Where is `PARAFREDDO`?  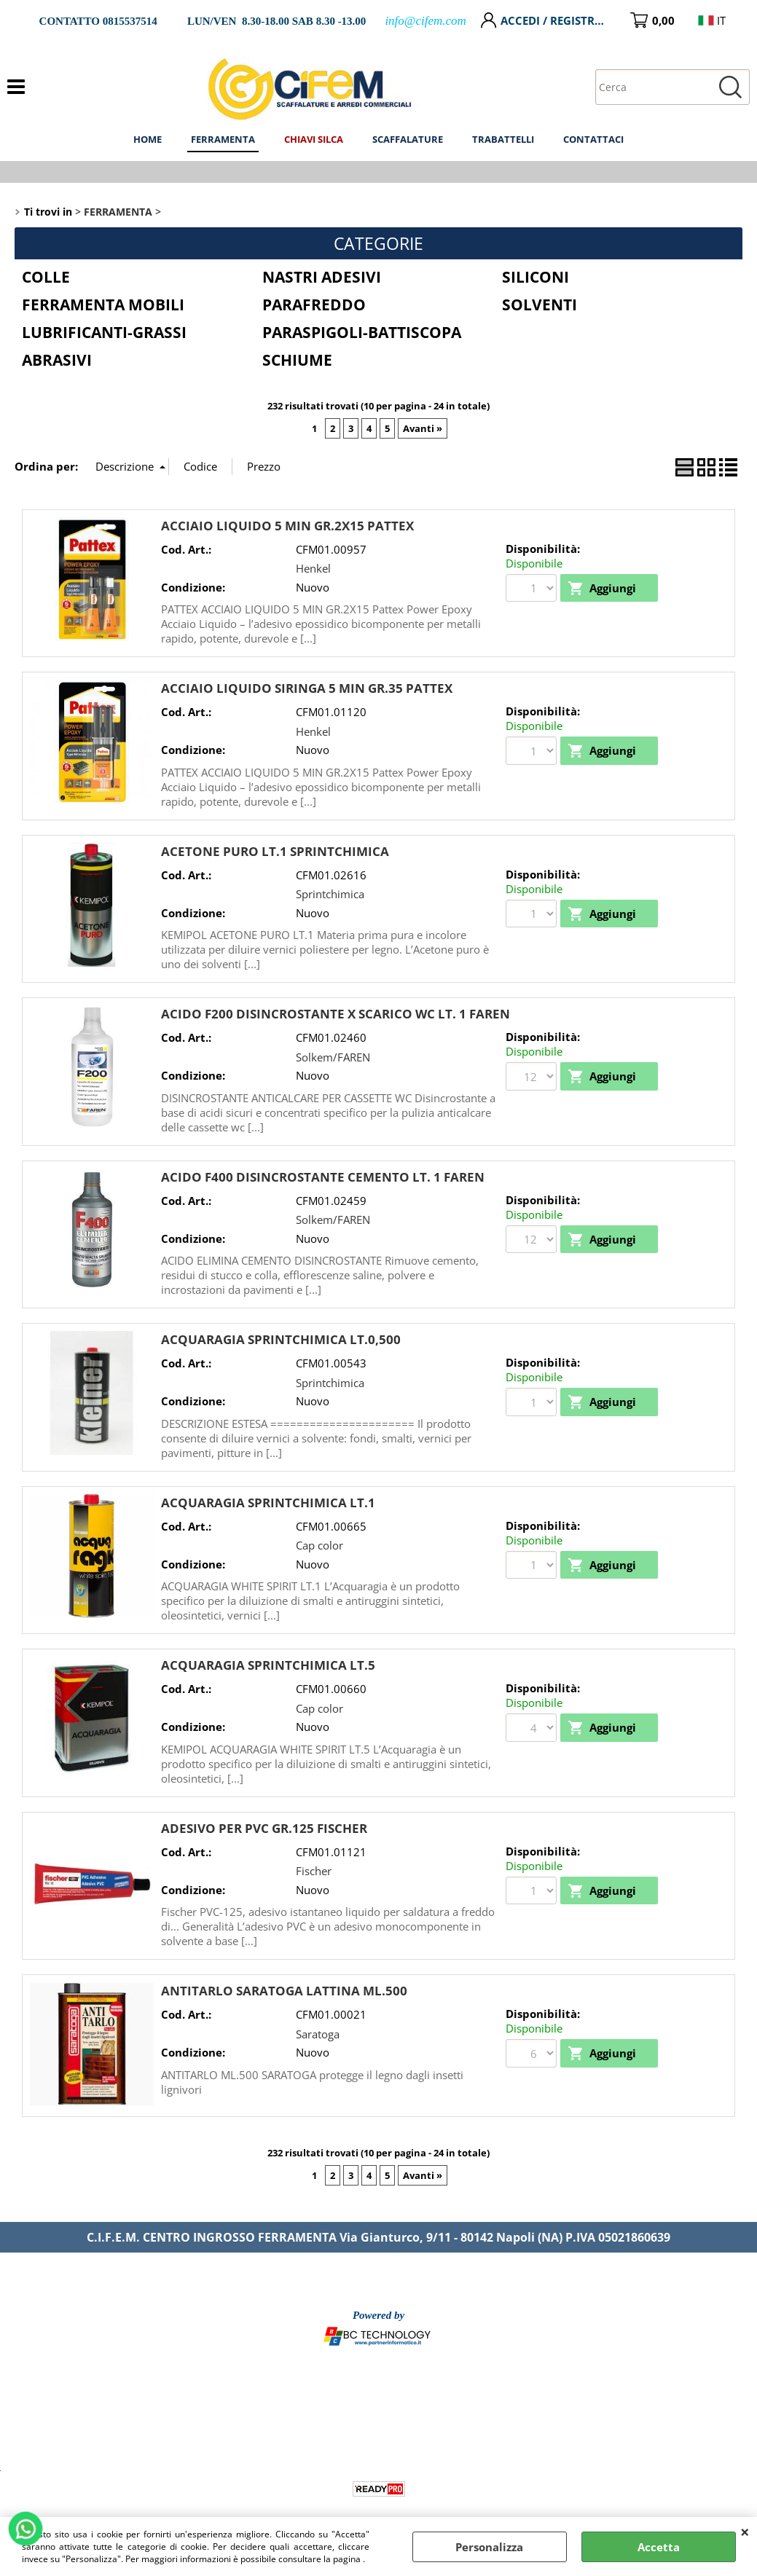
PARAFREDDO is located at coordinates (314, 304).